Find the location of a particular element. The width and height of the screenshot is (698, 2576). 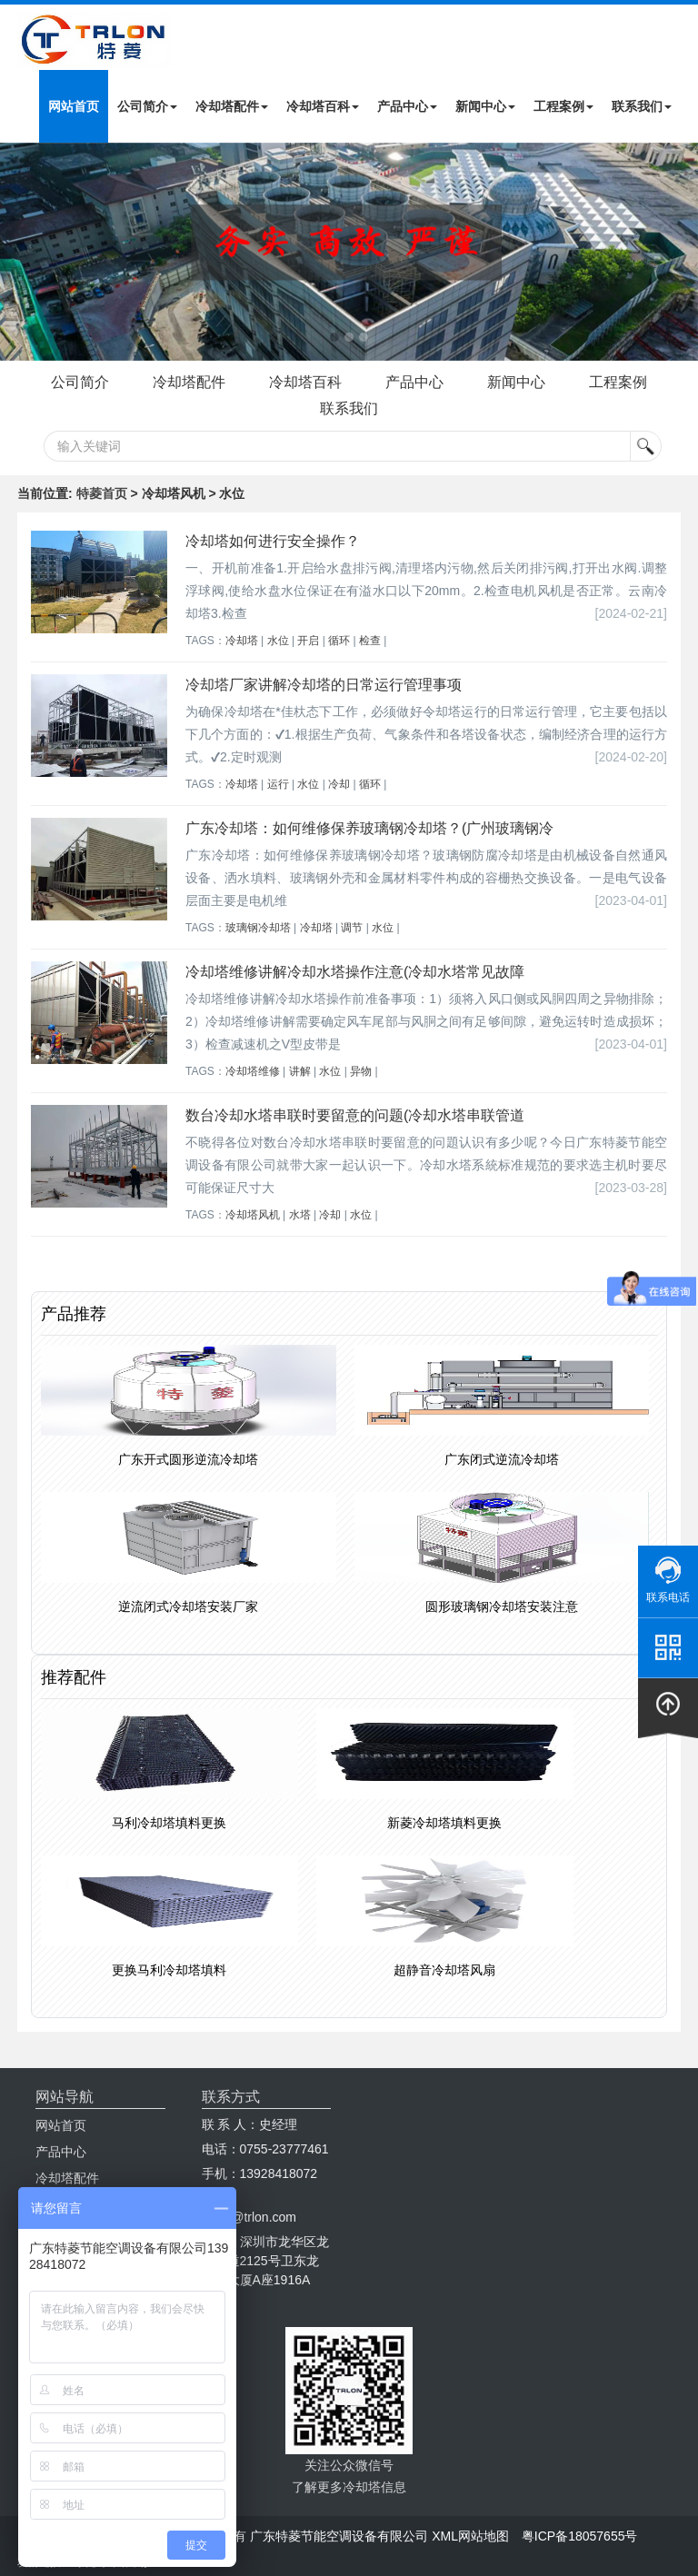

讲解 is located at coordinates (300, 1071).